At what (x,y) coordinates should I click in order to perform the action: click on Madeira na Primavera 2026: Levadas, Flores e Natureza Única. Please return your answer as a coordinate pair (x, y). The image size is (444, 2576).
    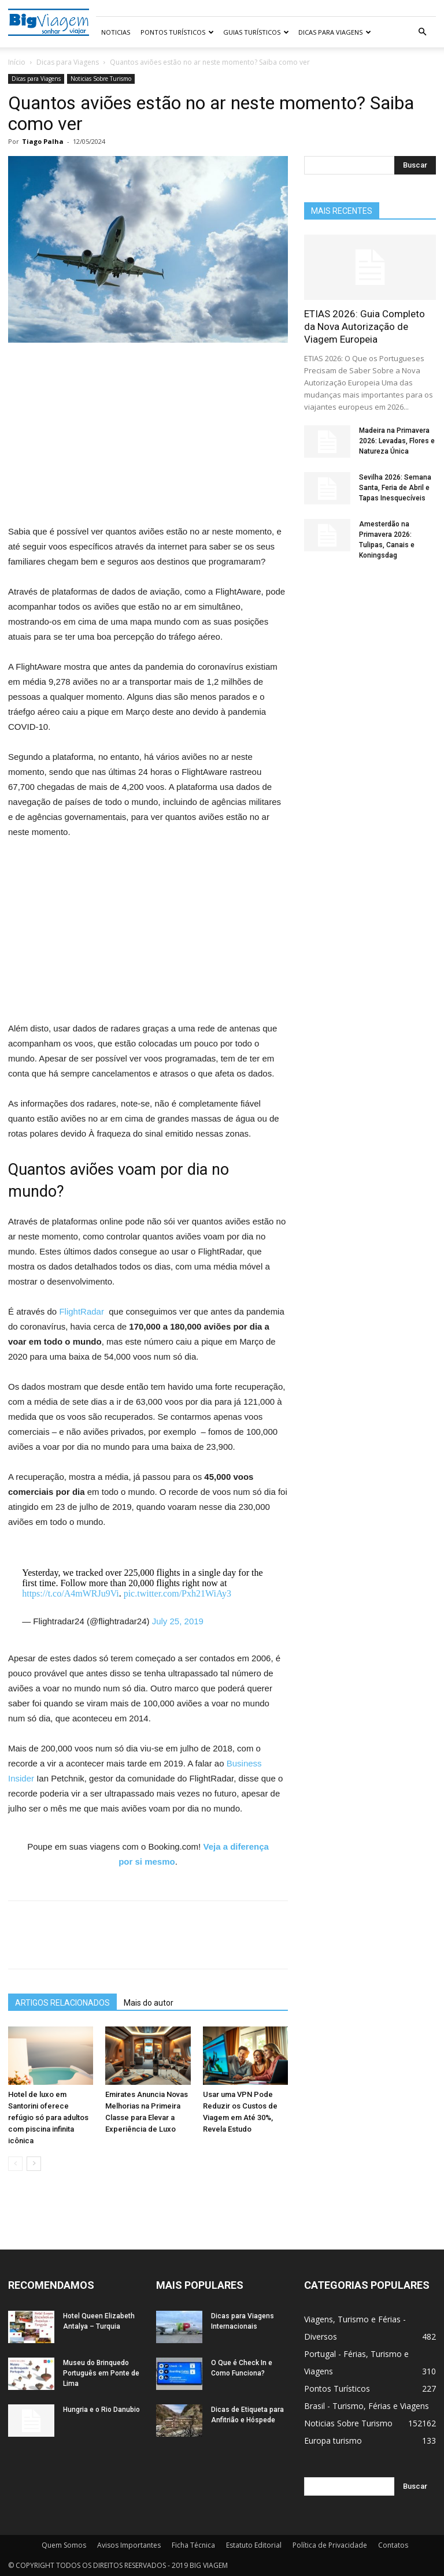
    Looking at the image, I should click on (397, 440).